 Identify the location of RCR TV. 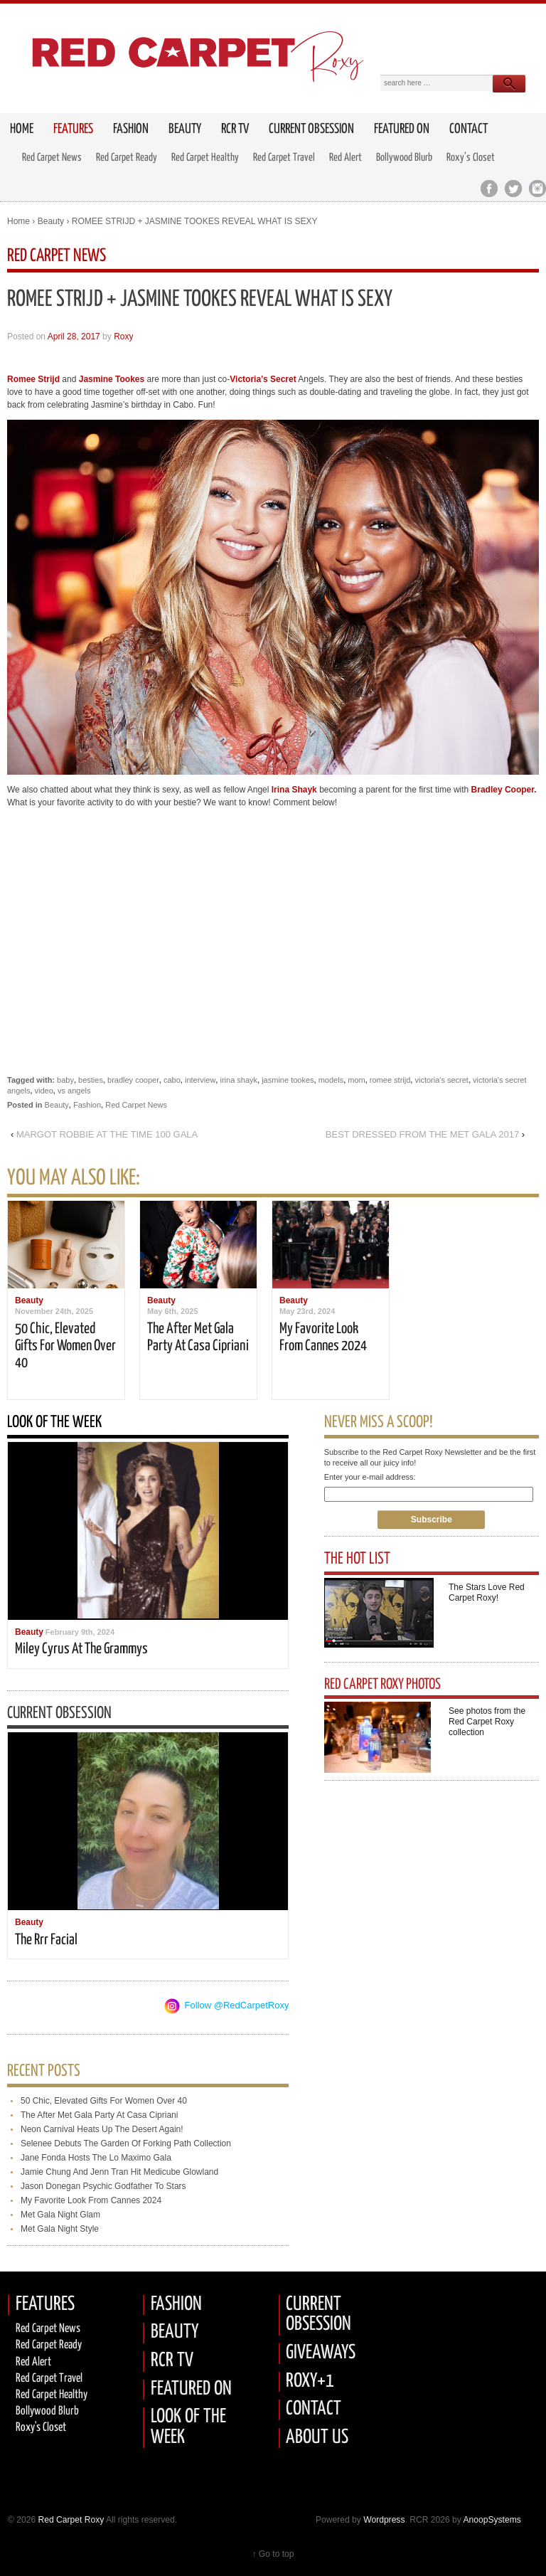
(235, 129).